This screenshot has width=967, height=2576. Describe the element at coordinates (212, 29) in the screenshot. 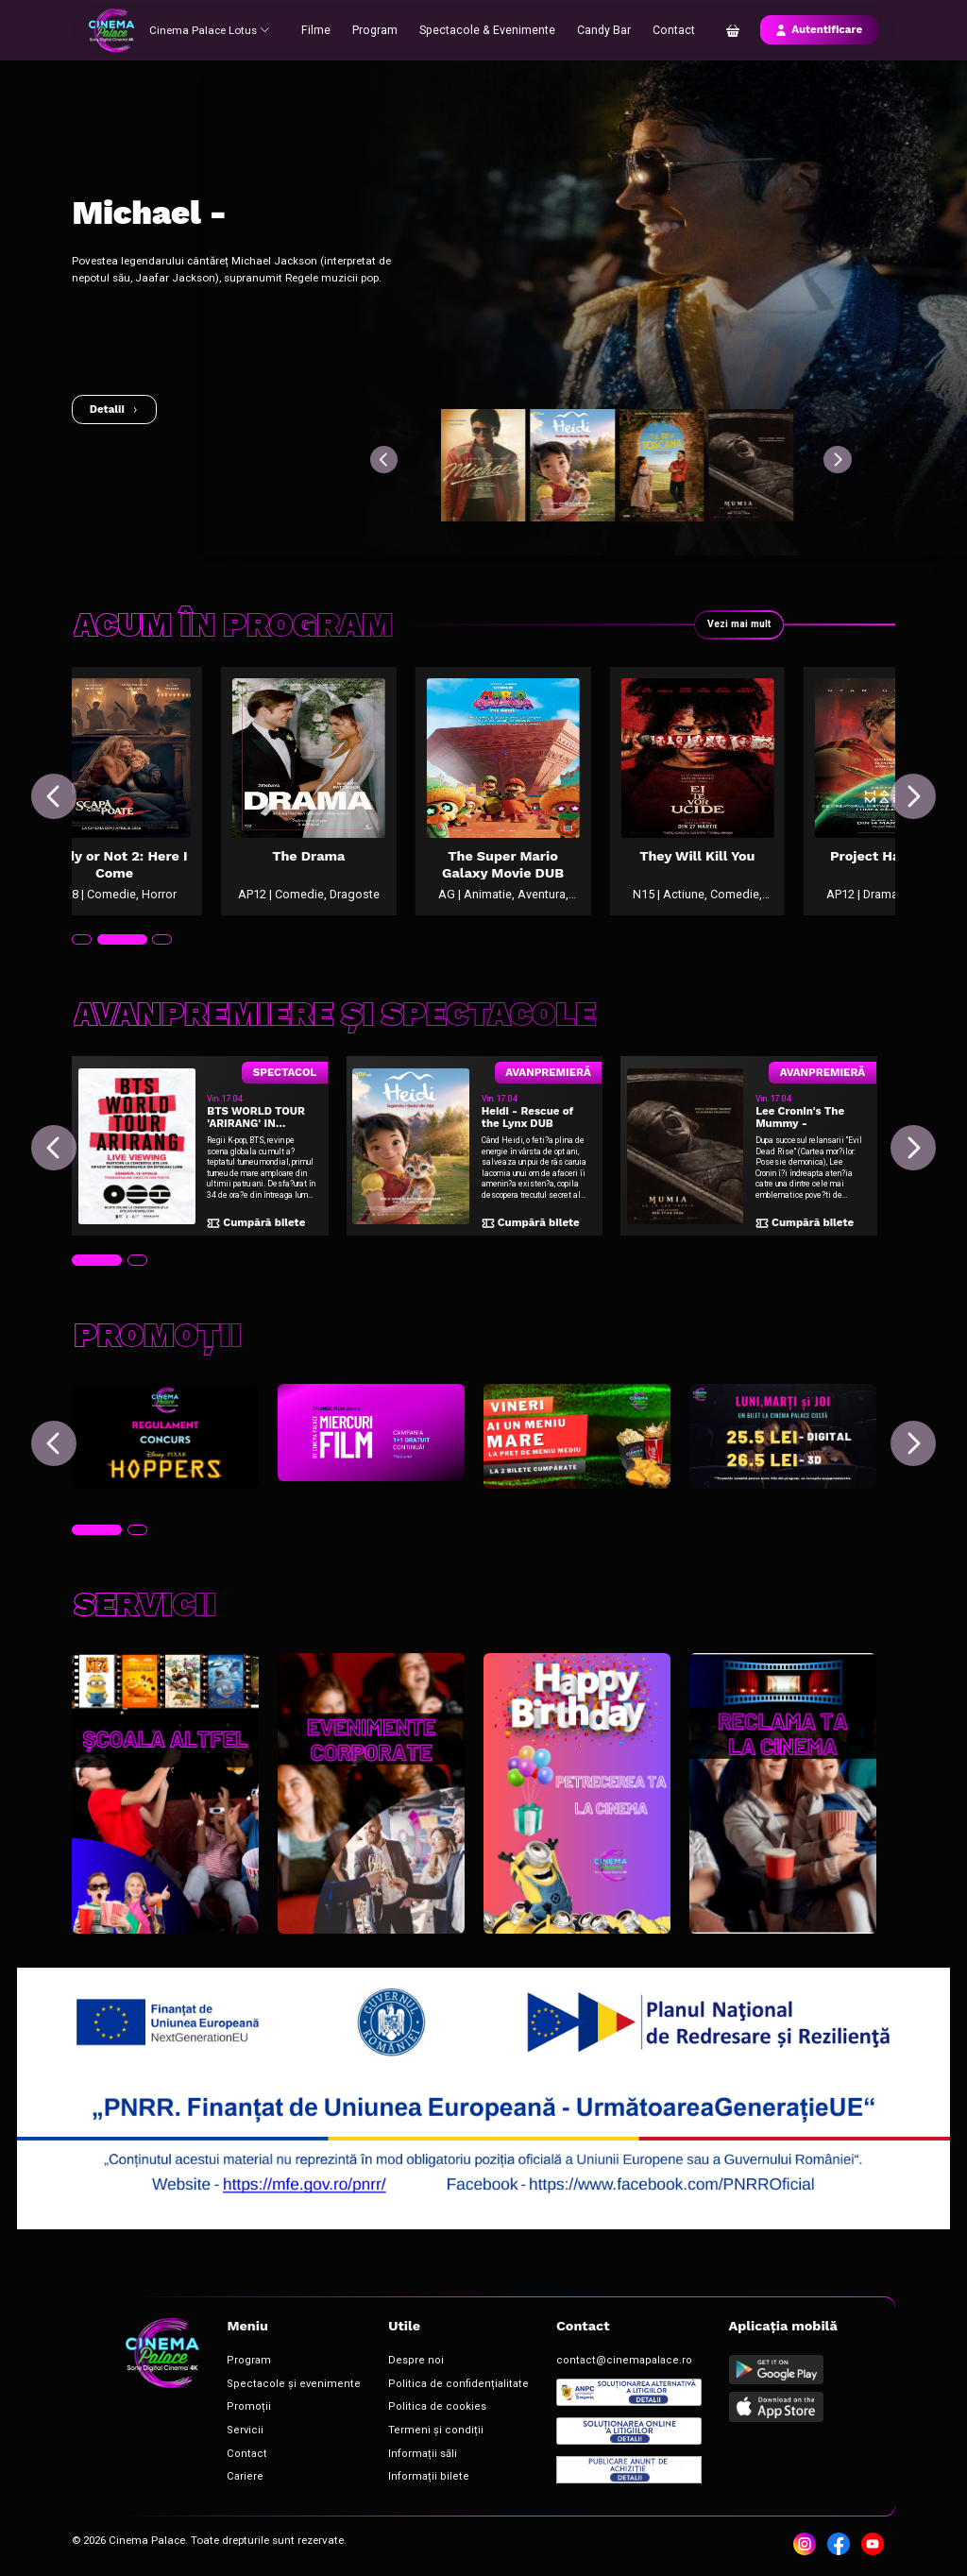

I see `Cinema Palace Lotus` at that location.